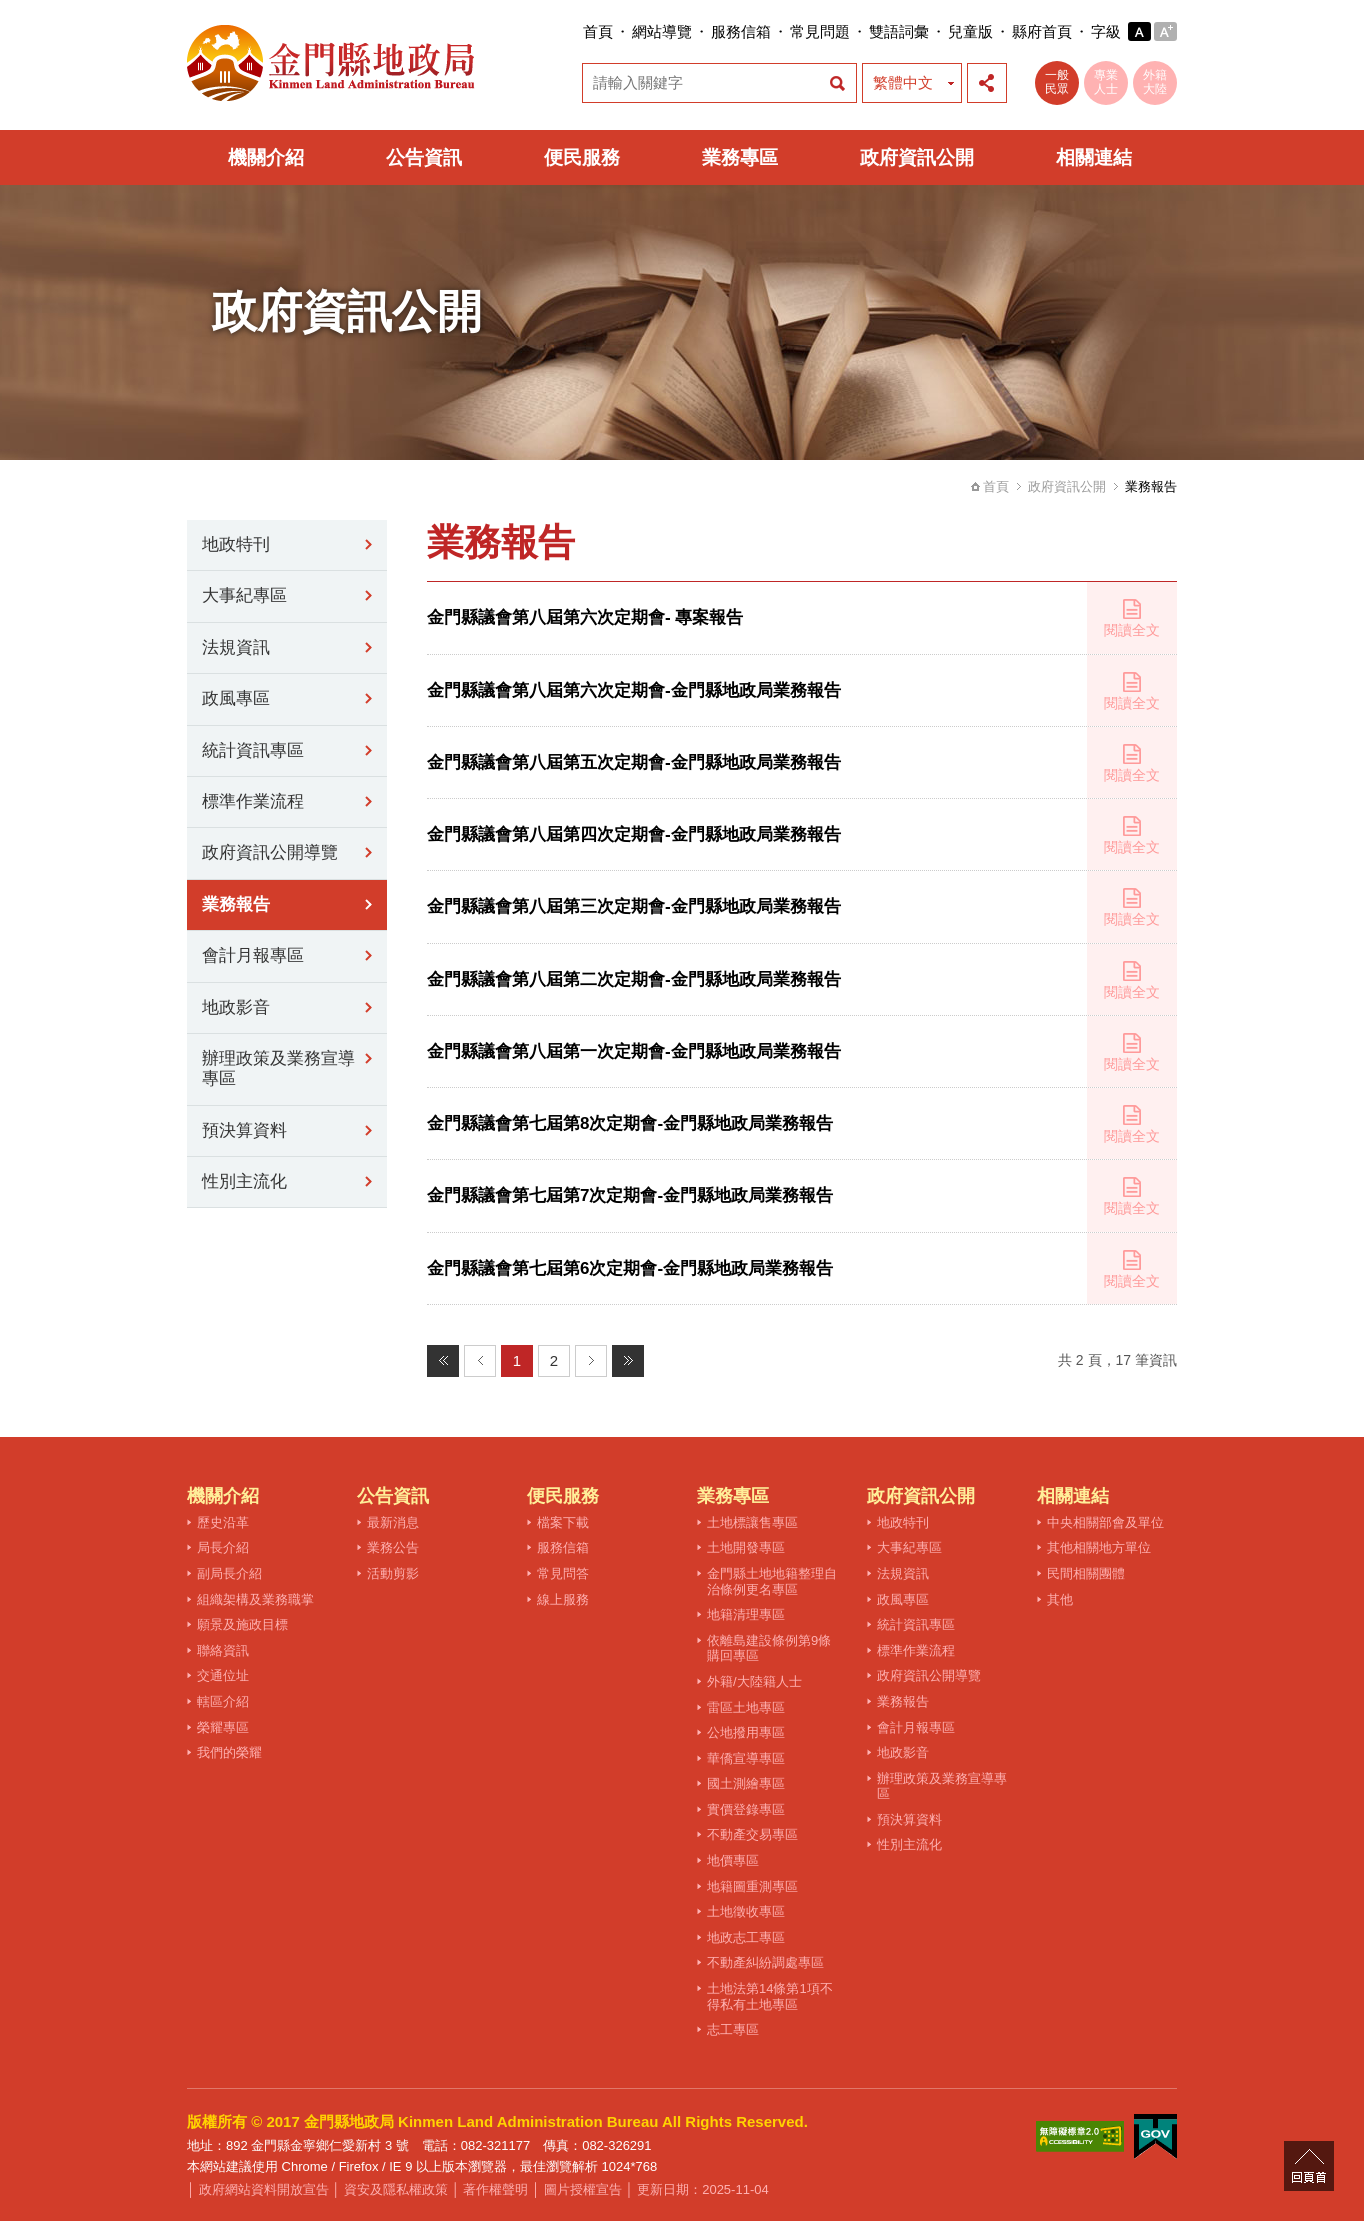 This screenshot has width=1364, height=2221. Describe the element at coordinates (264, 2189) in the screenshot. I see `政府網站資料開放宣告` at that location.